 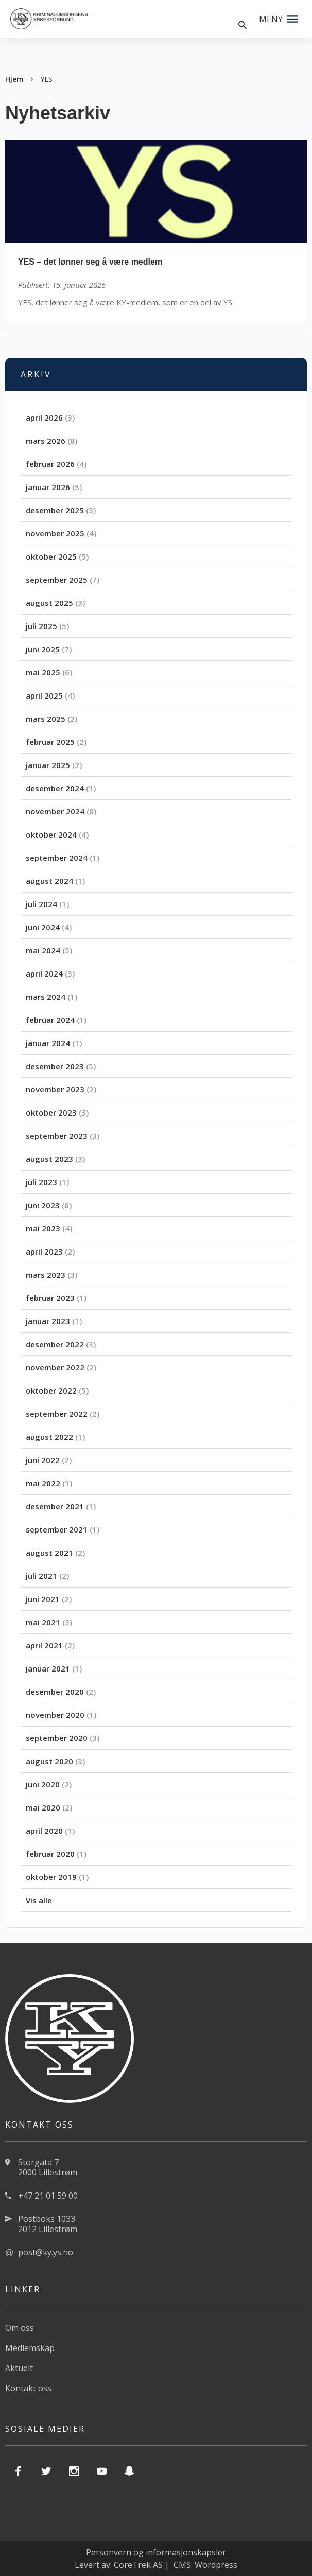 I want to click on Kontakt oss, so click(x=28, y=2388).